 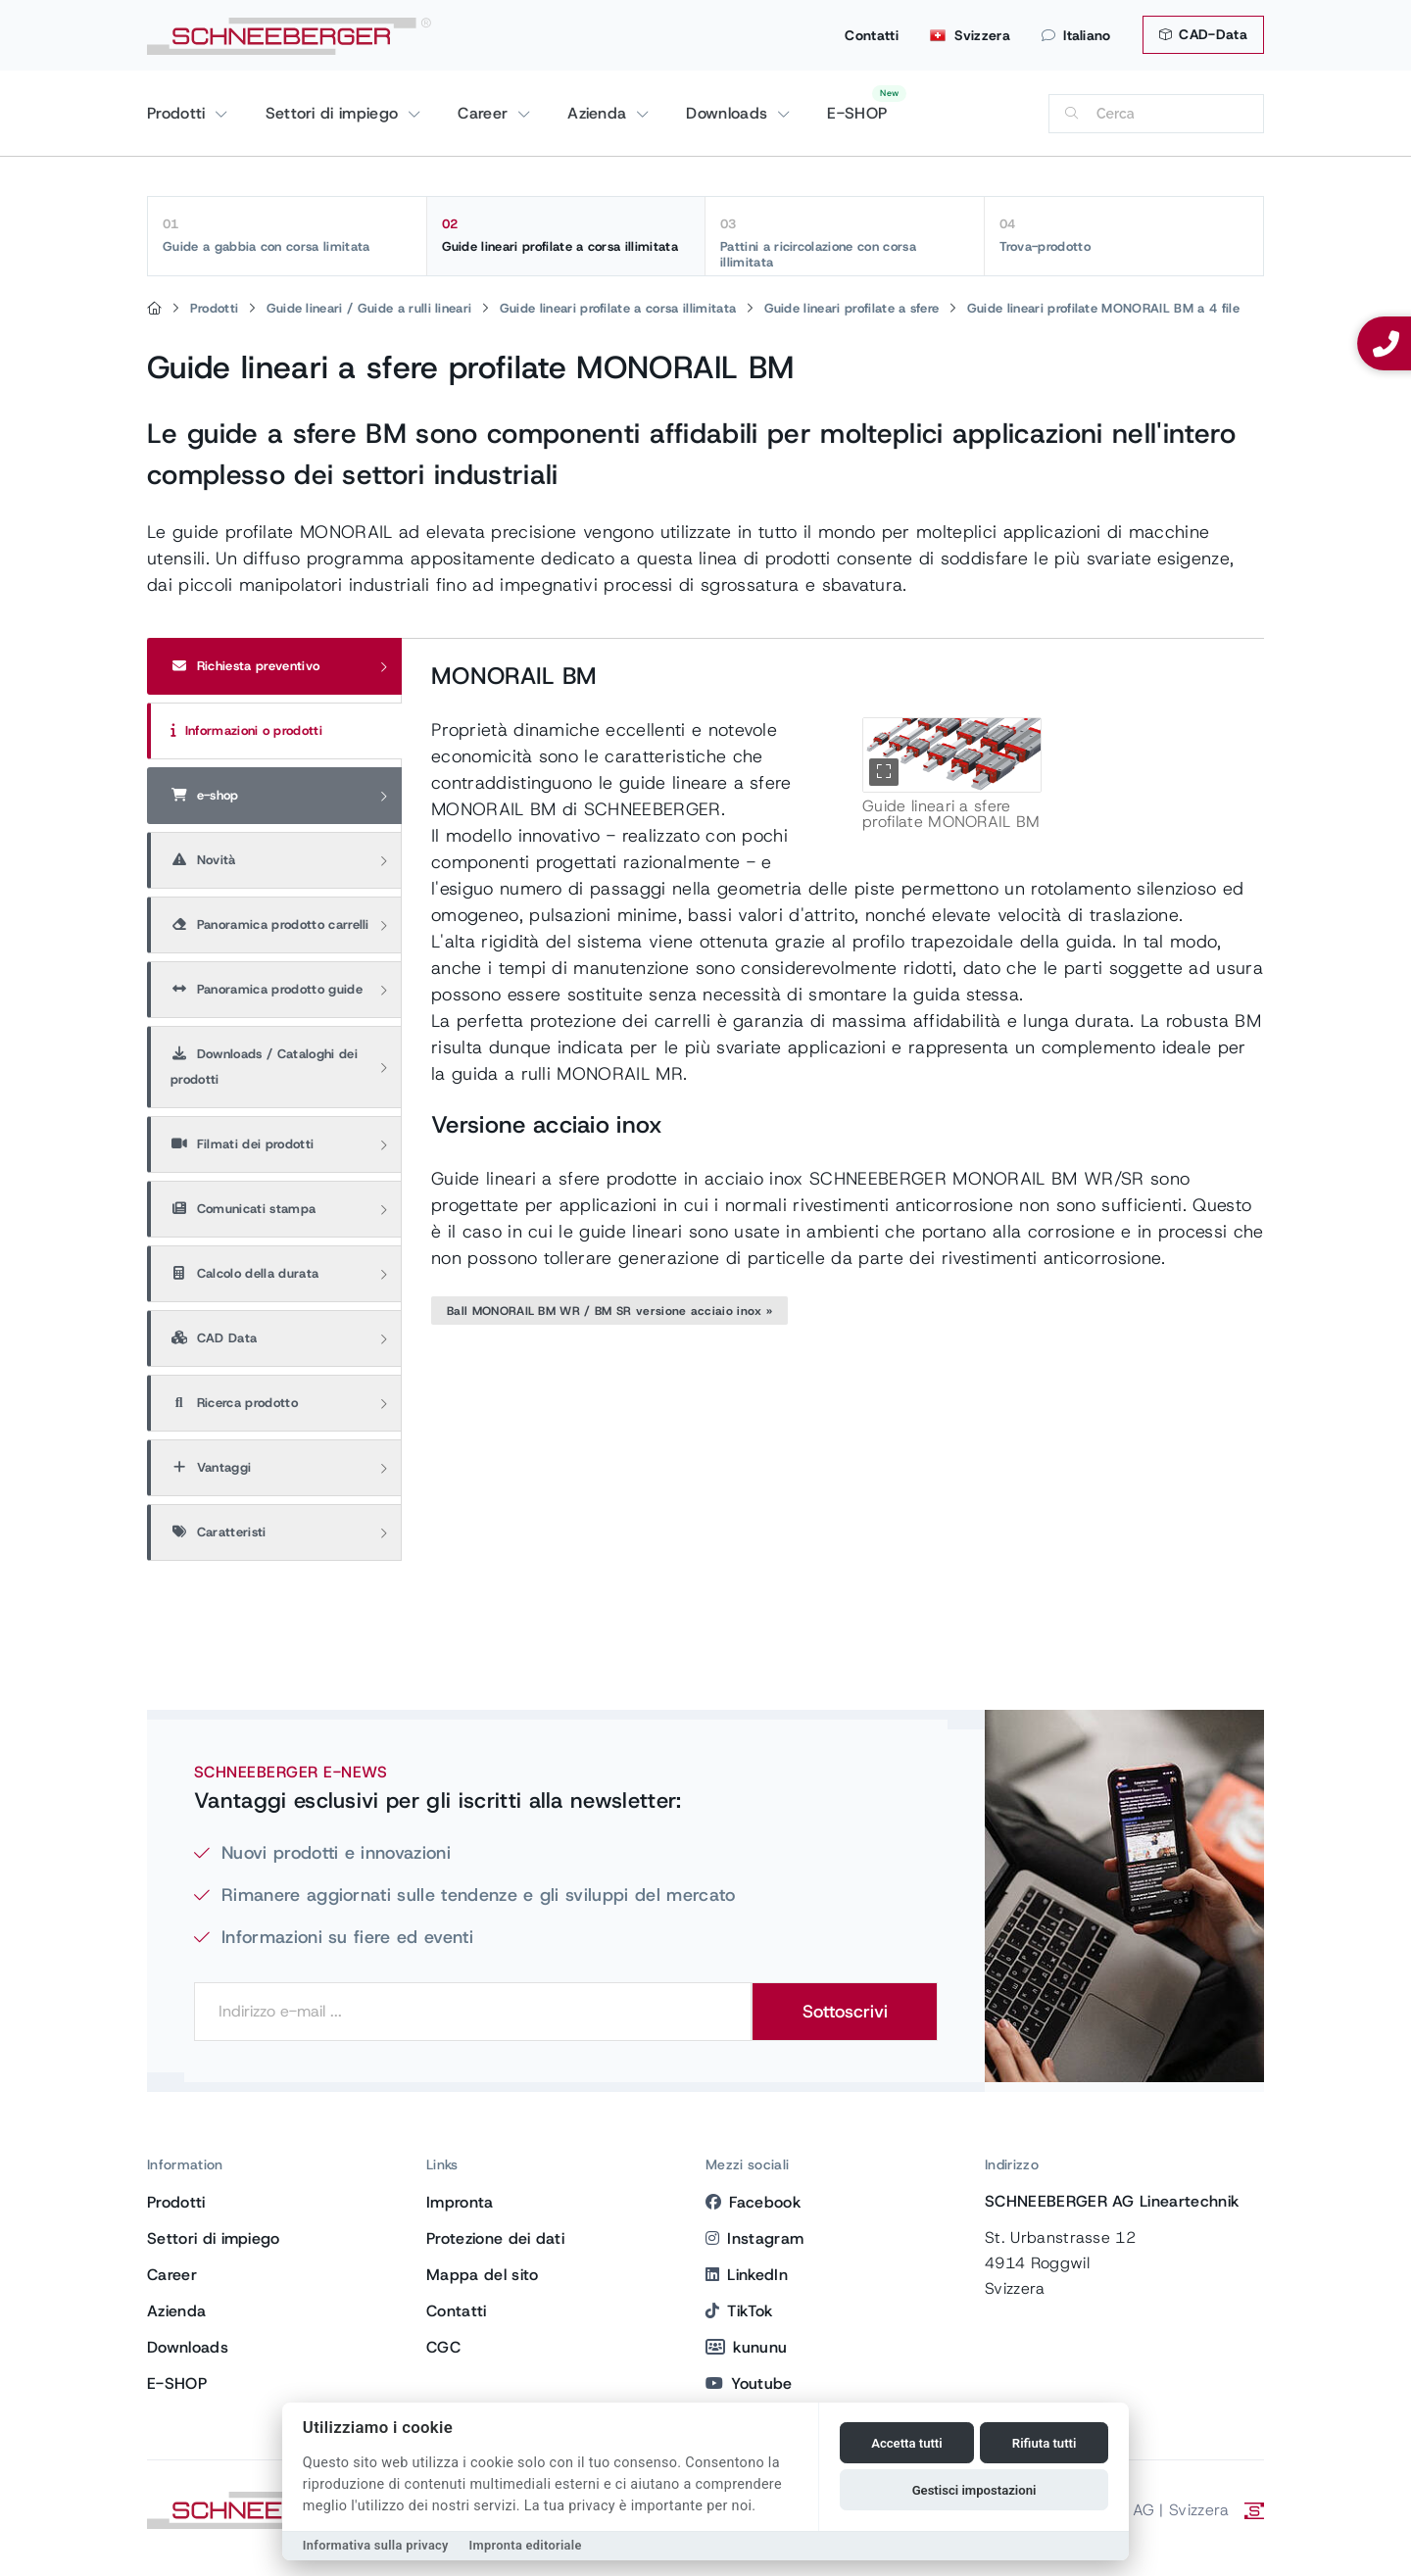 What do you see at coordinates (495, 2238) in the screenshot?
I see `Protezione dei dati` at bounding box center [495, 2238].